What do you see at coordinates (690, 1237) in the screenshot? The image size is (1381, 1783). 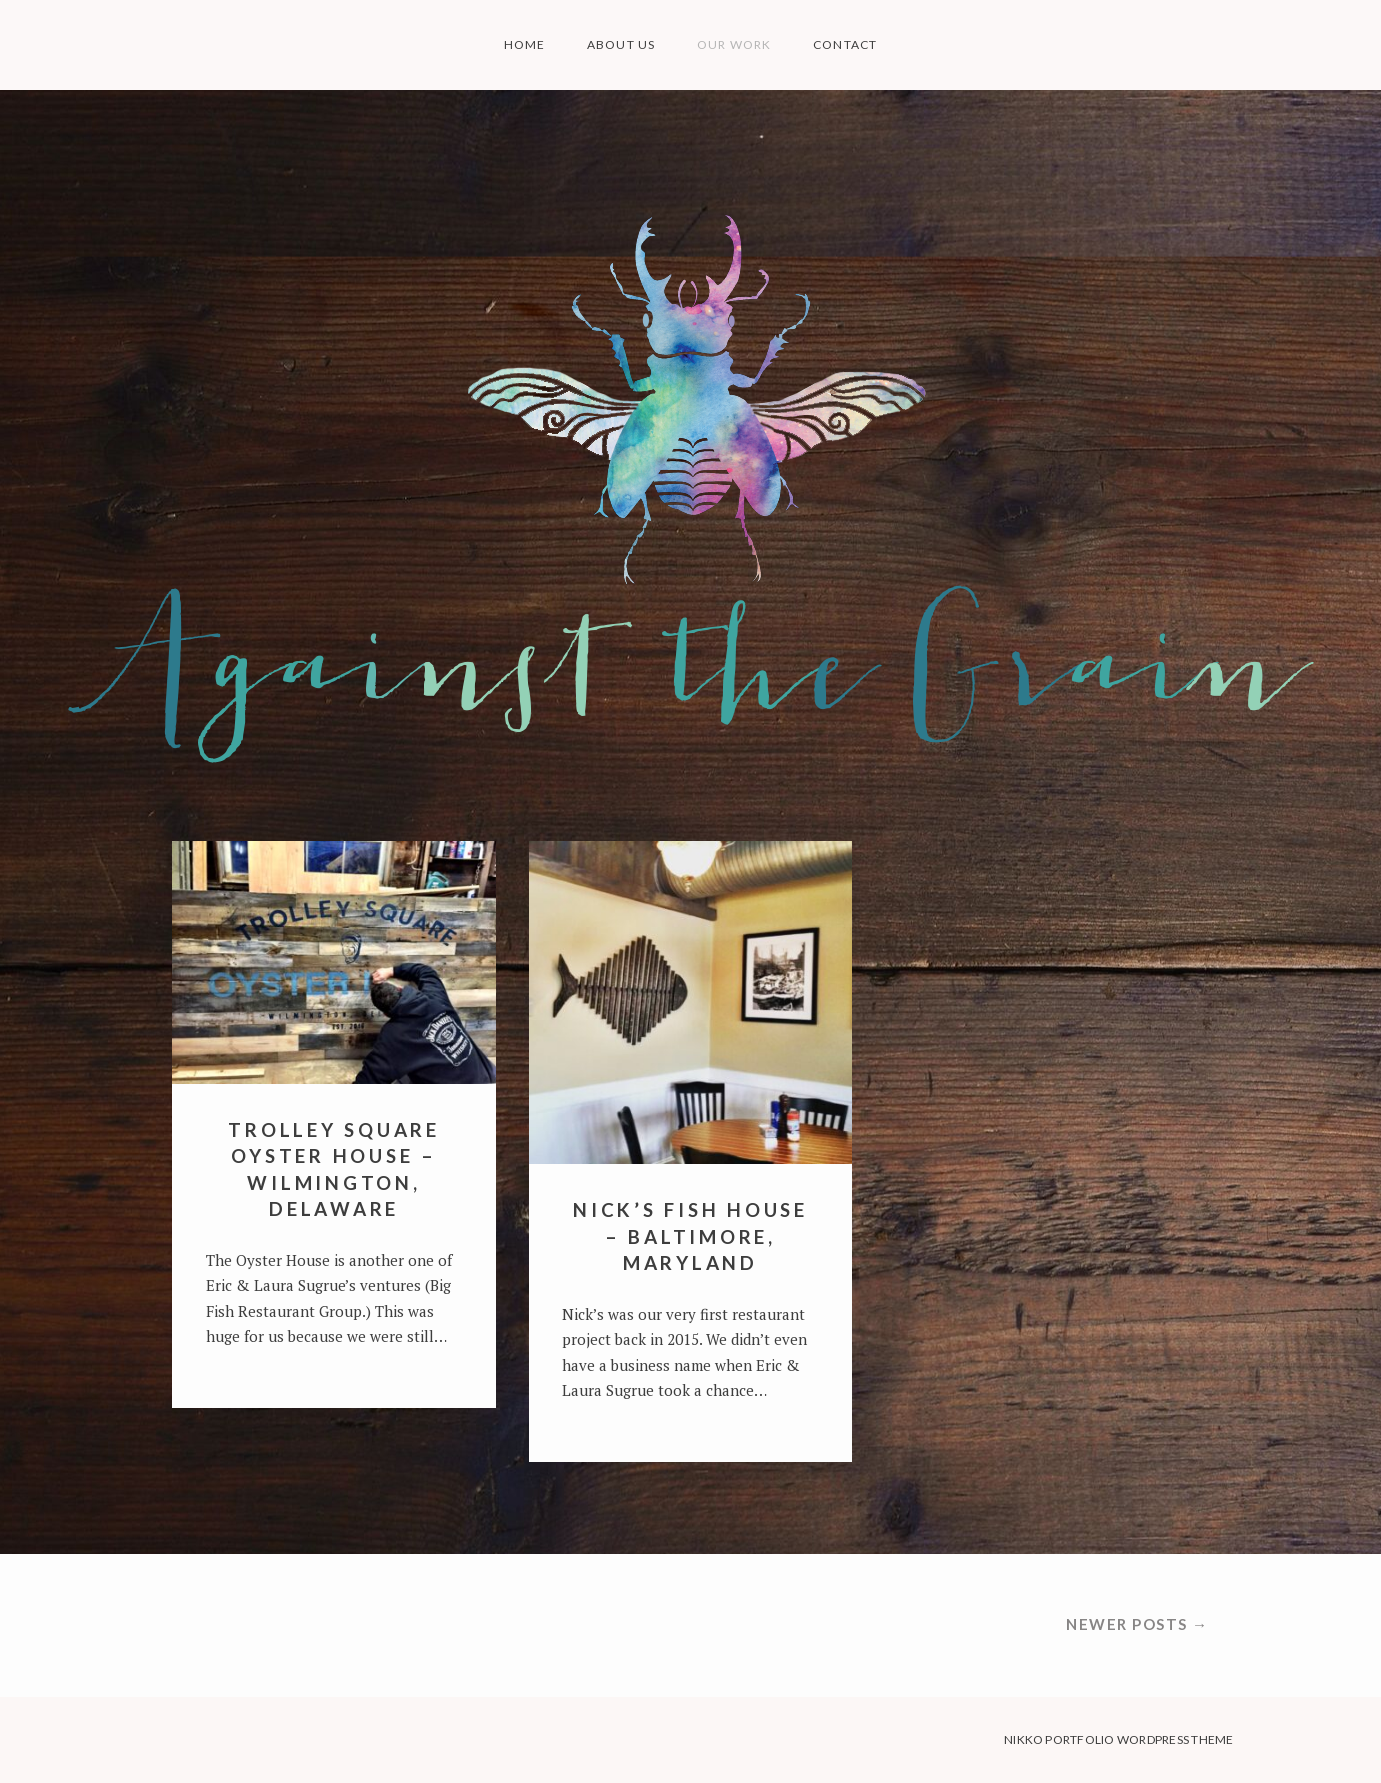 I see `NICK’S FISH HOUSE – BALTIMORE, MARYLAND` at bounding box center [690, 1237].